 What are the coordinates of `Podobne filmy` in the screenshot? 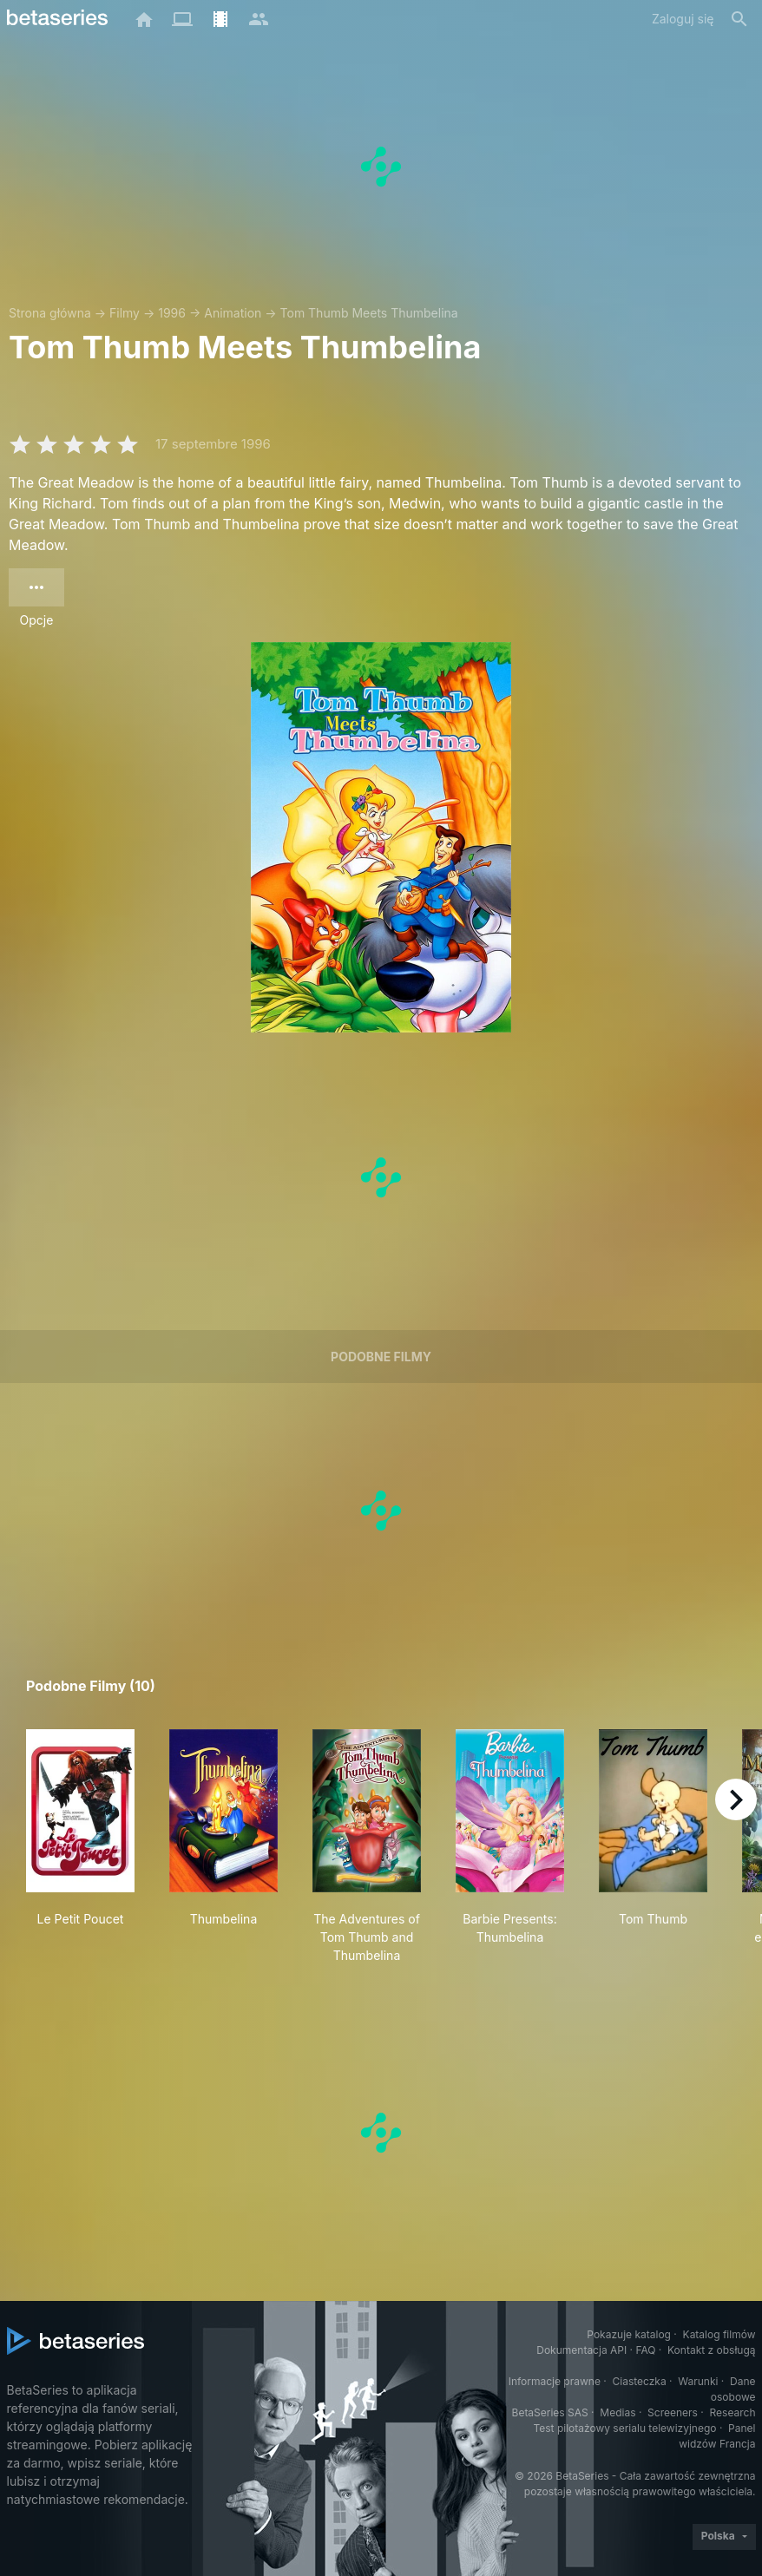 It's located at (381, 1356).